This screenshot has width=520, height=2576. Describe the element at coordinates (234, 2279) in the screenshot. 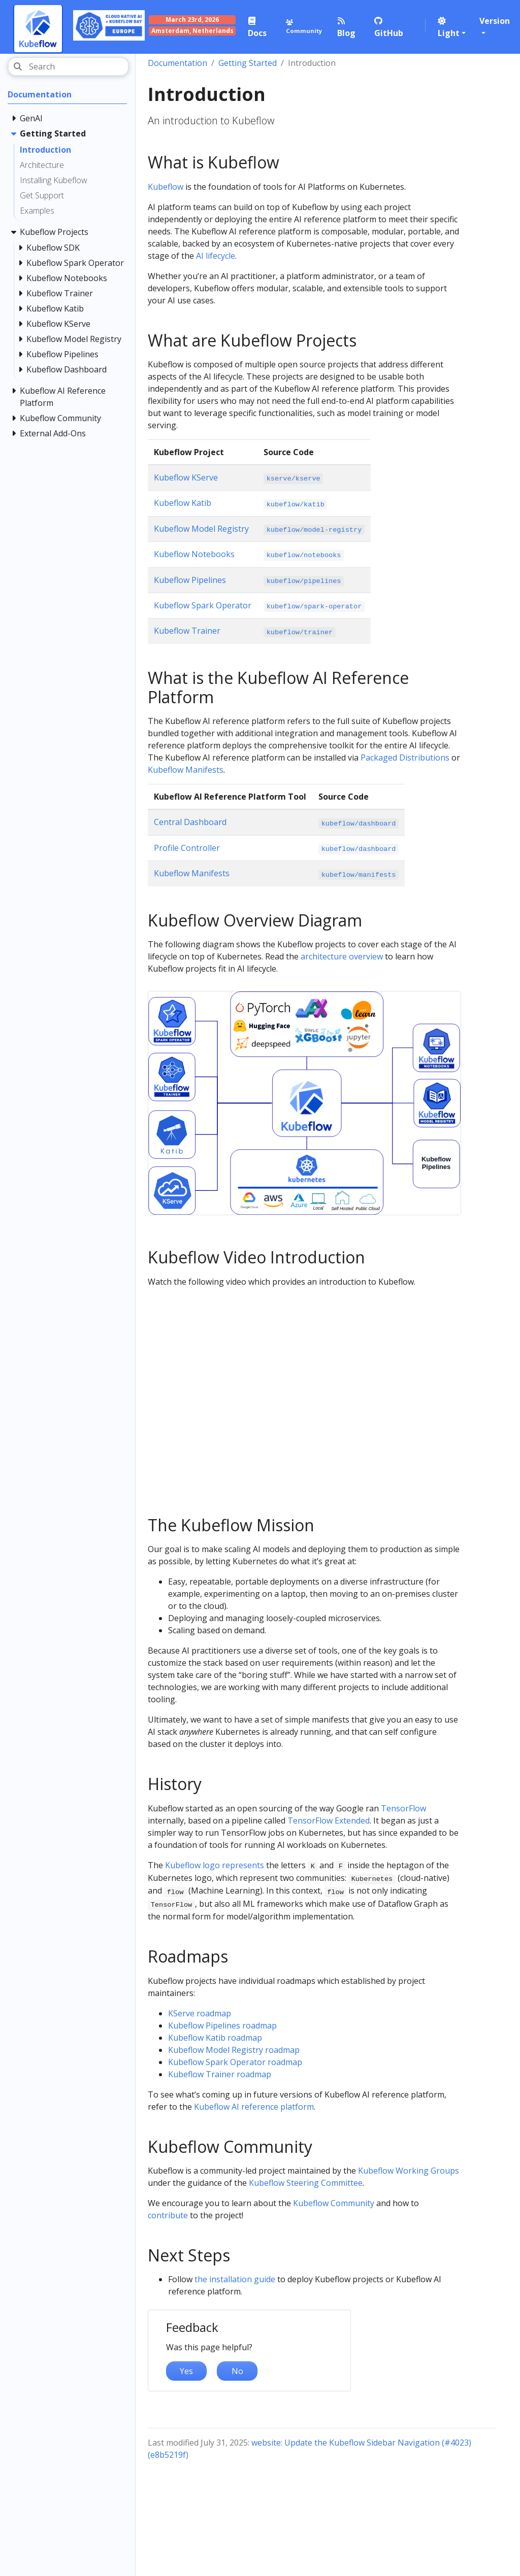

I see `the installation guide` at that location.